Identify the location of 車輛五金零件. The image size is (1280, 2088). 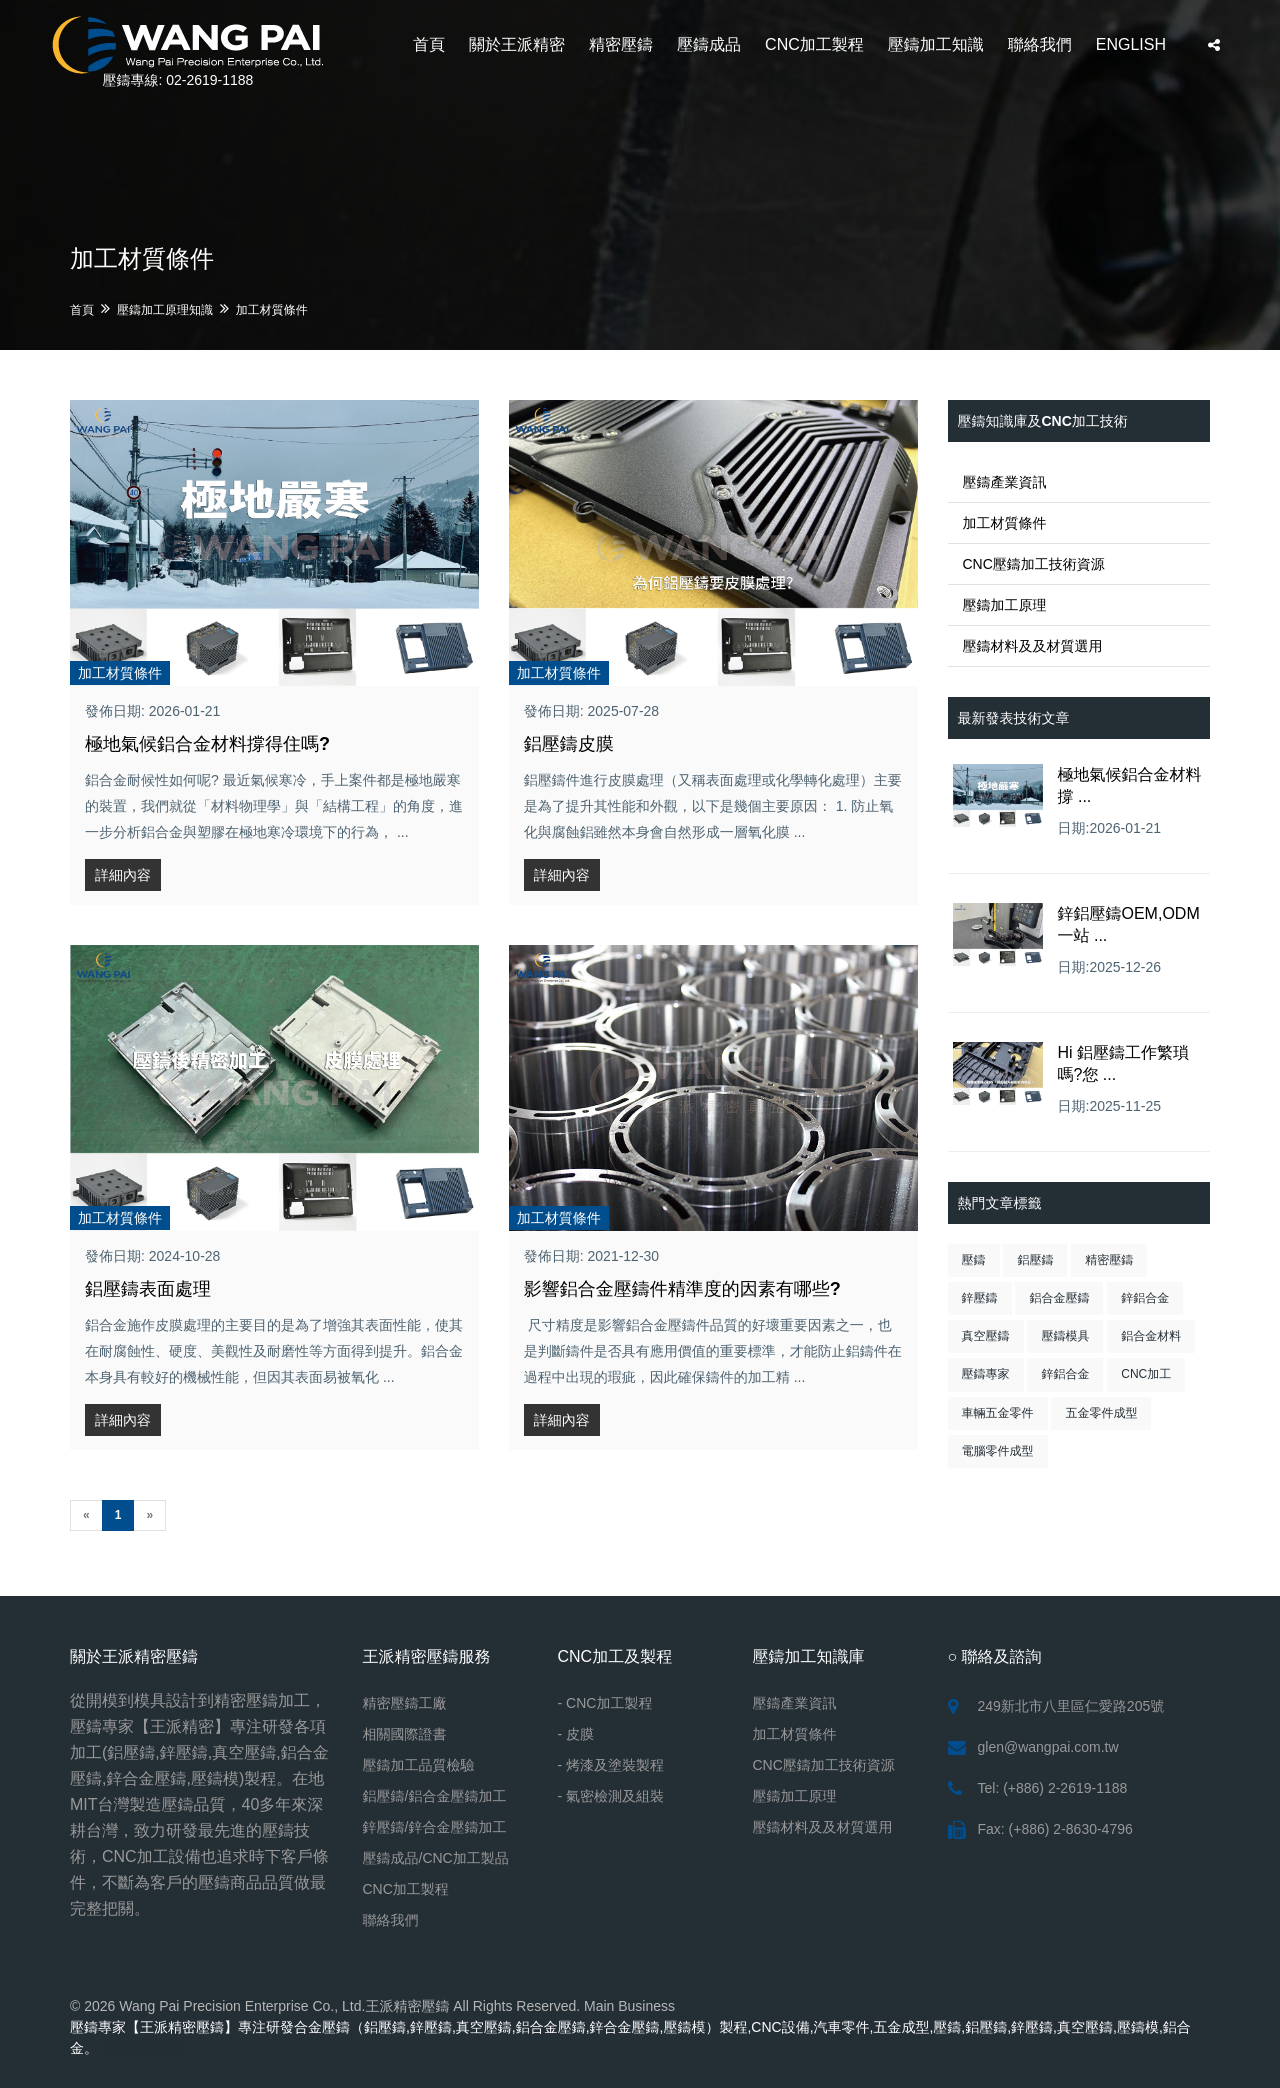
(998, 1413).